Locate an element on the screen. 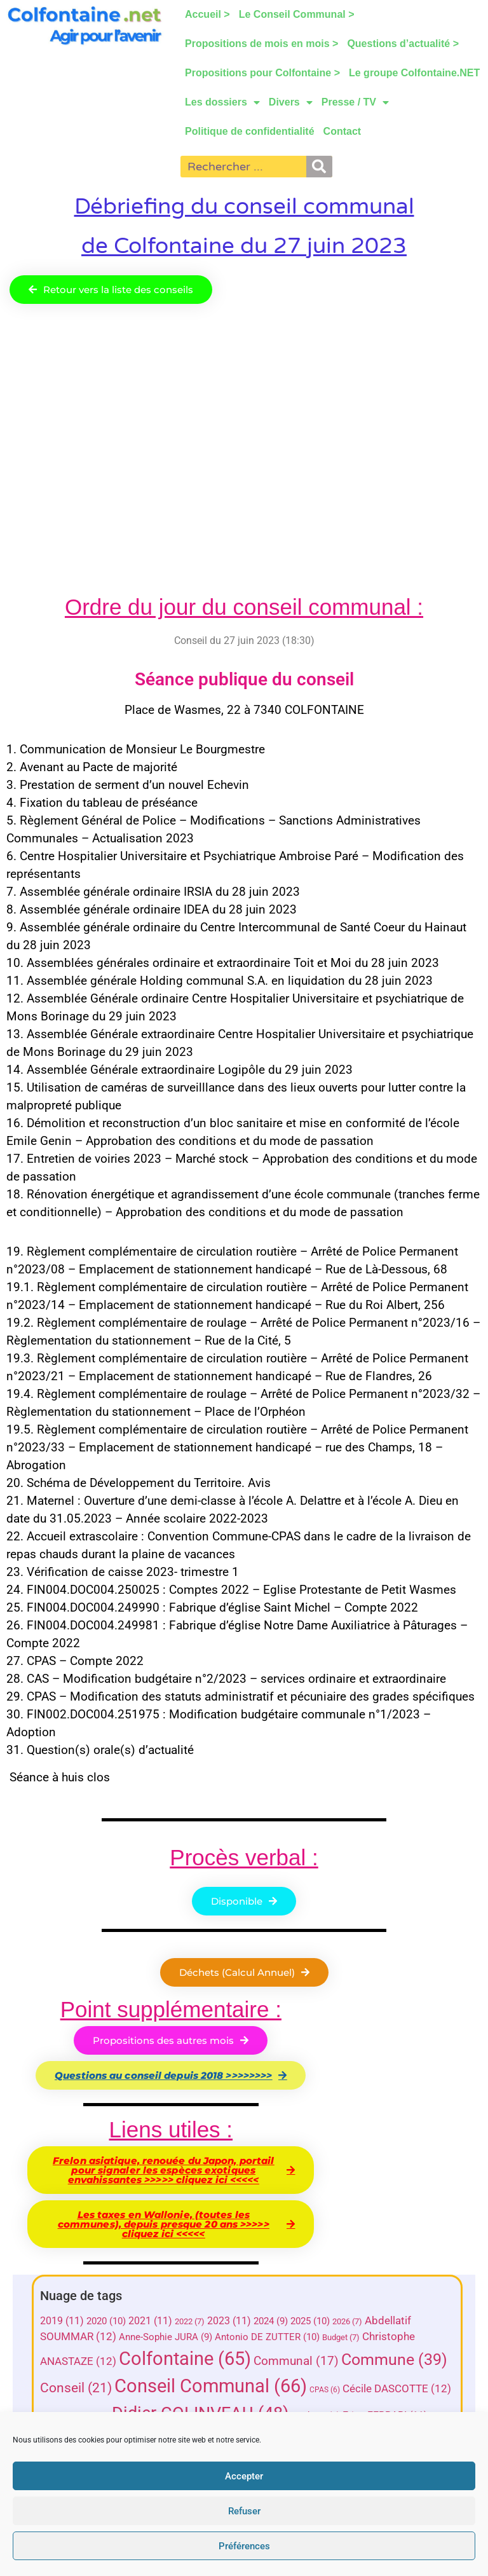 This screenshot has height=2576, width=488. [Rechercher] is located at coordinates (319, 166).